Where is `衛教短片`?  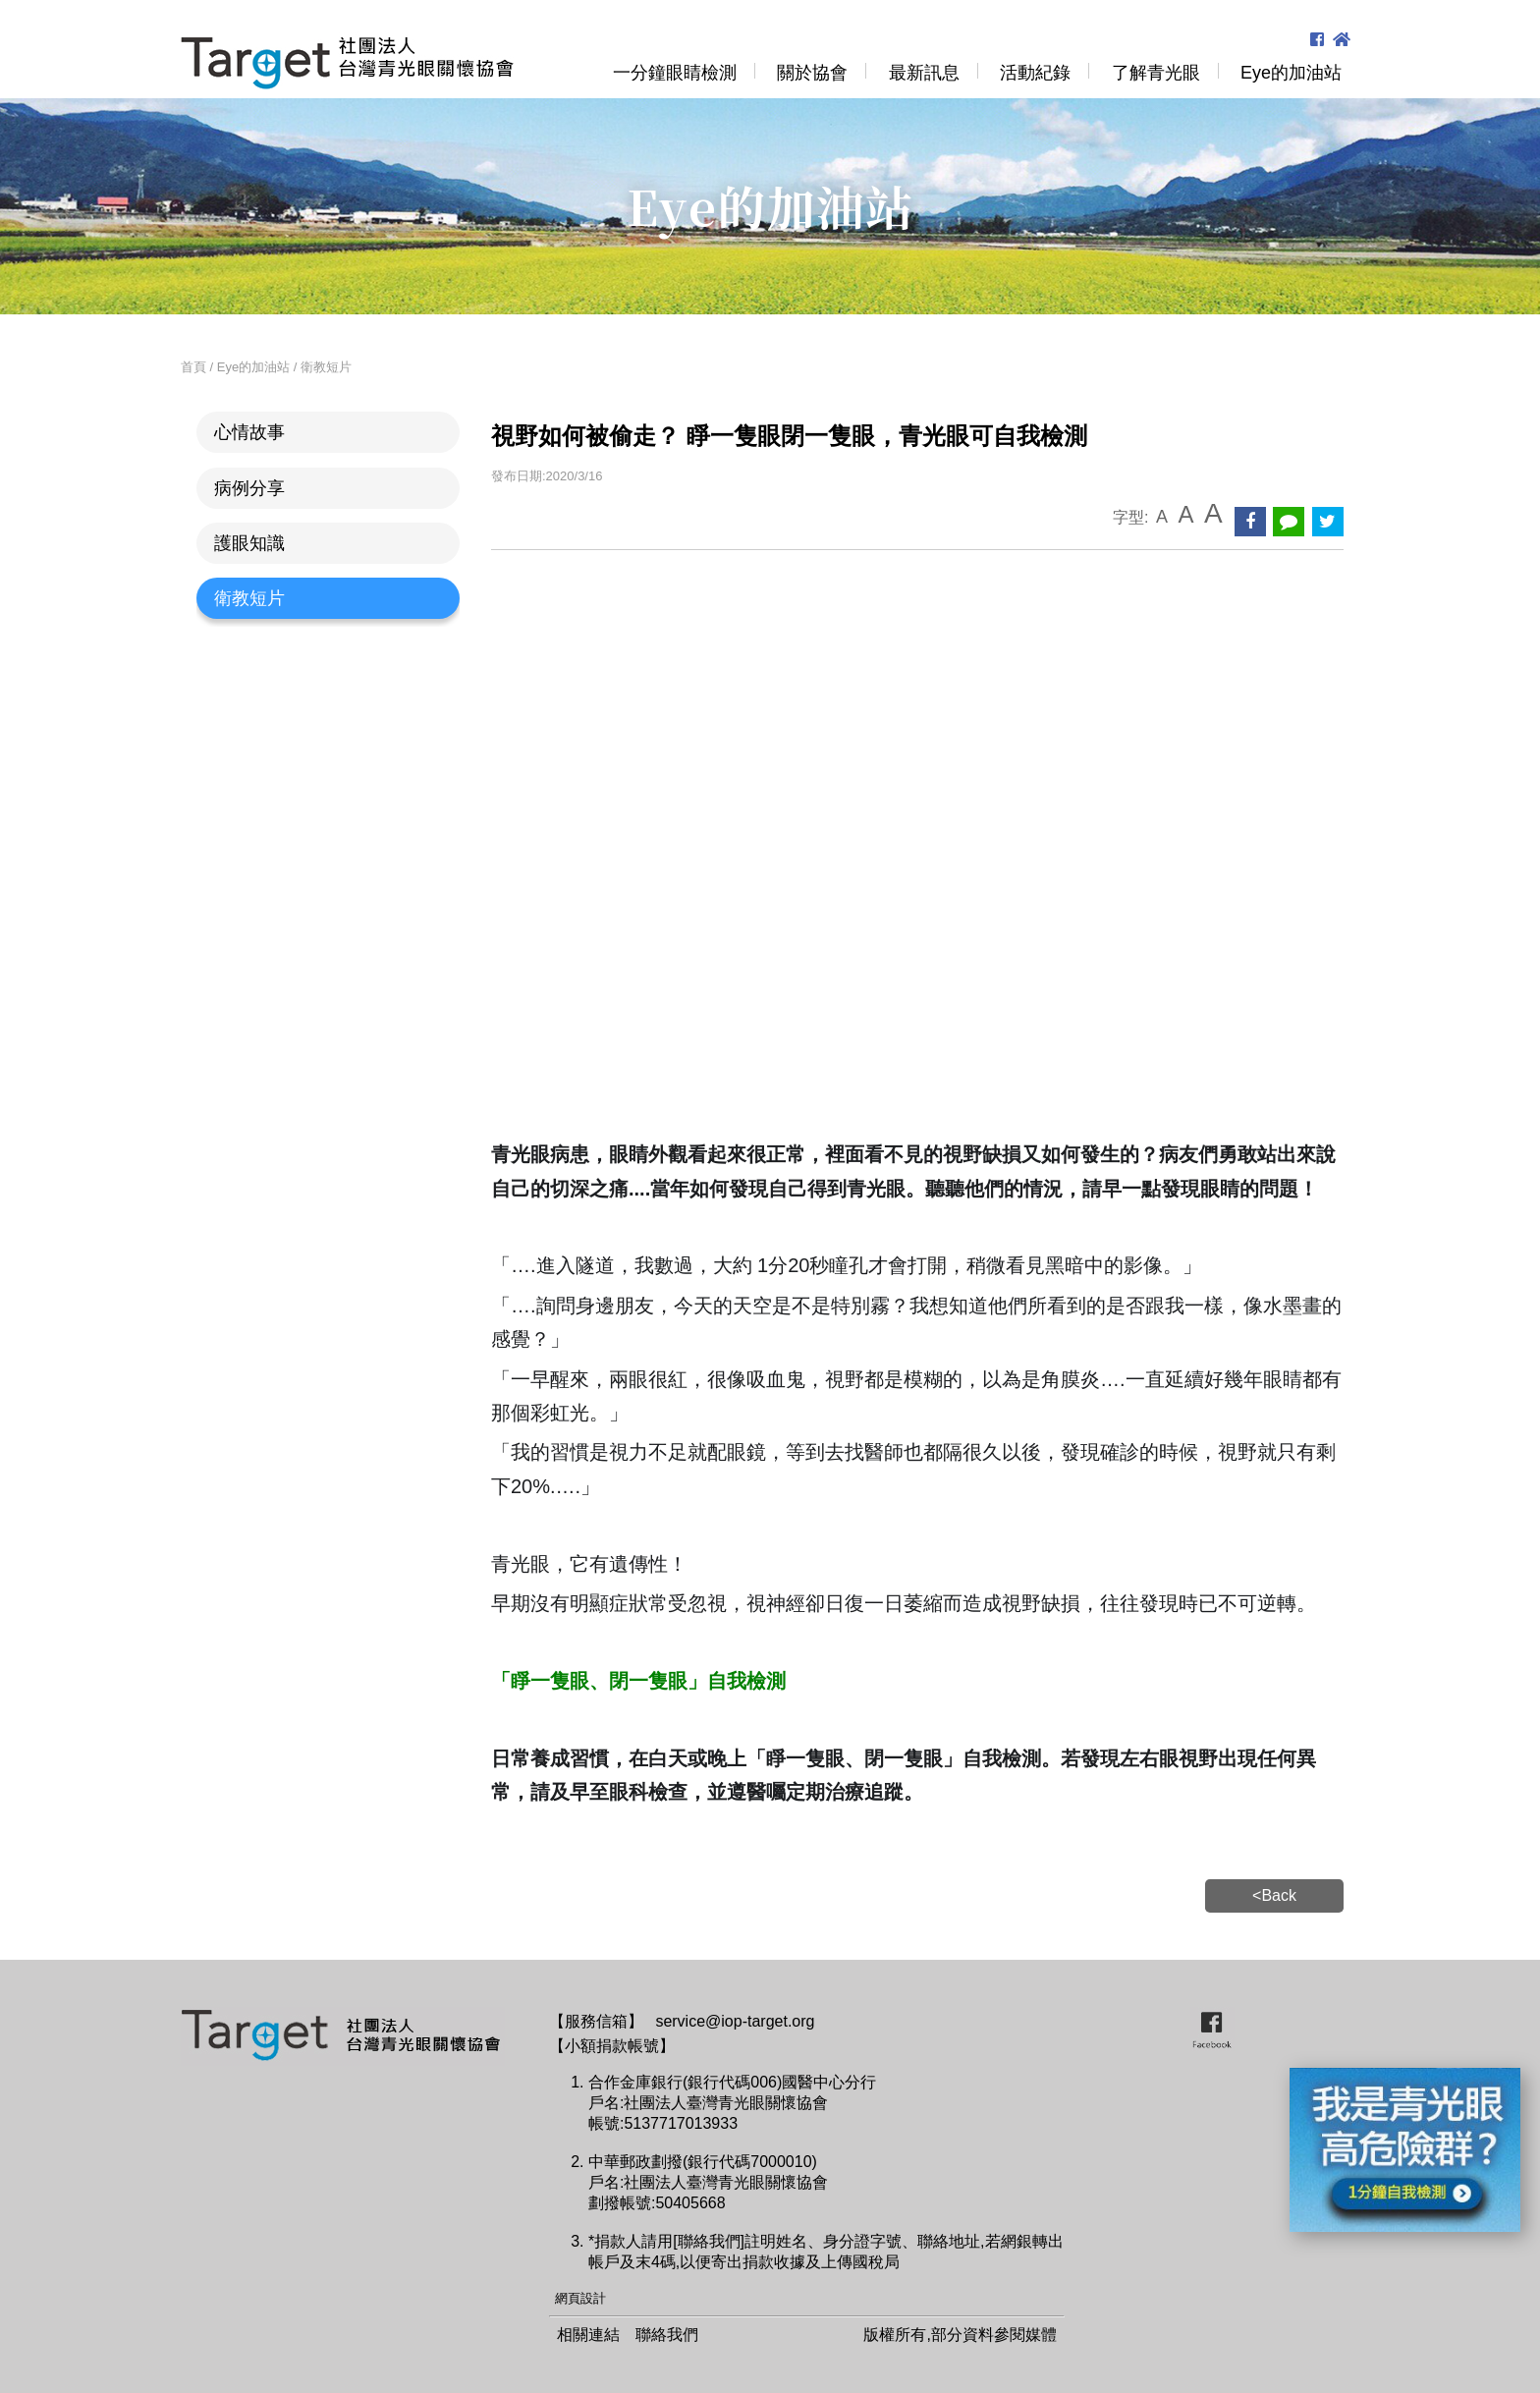 衛教短片 is located at coordinates (249, 598).